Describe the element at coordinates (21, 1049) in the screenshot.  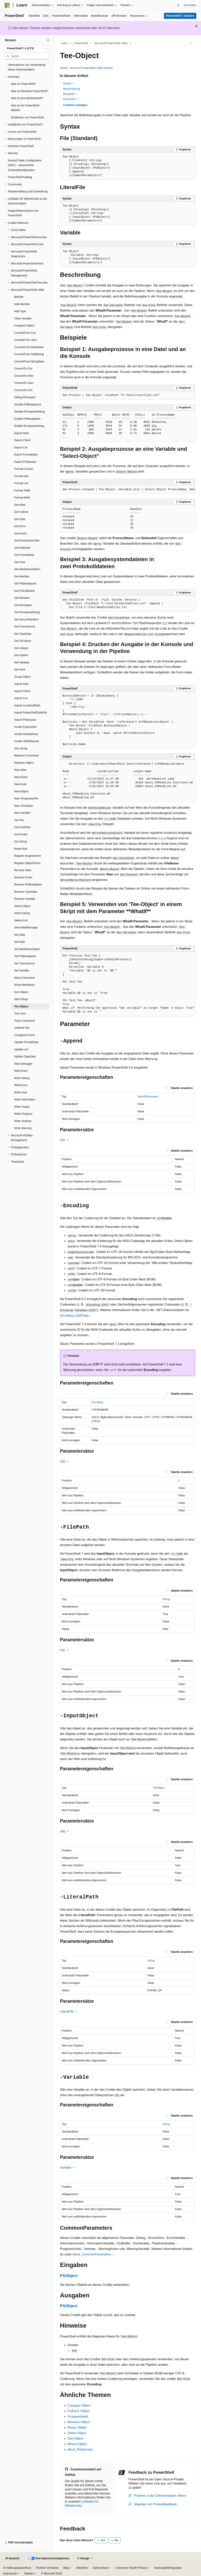
I see `Update-List [treeitem]` at that location.